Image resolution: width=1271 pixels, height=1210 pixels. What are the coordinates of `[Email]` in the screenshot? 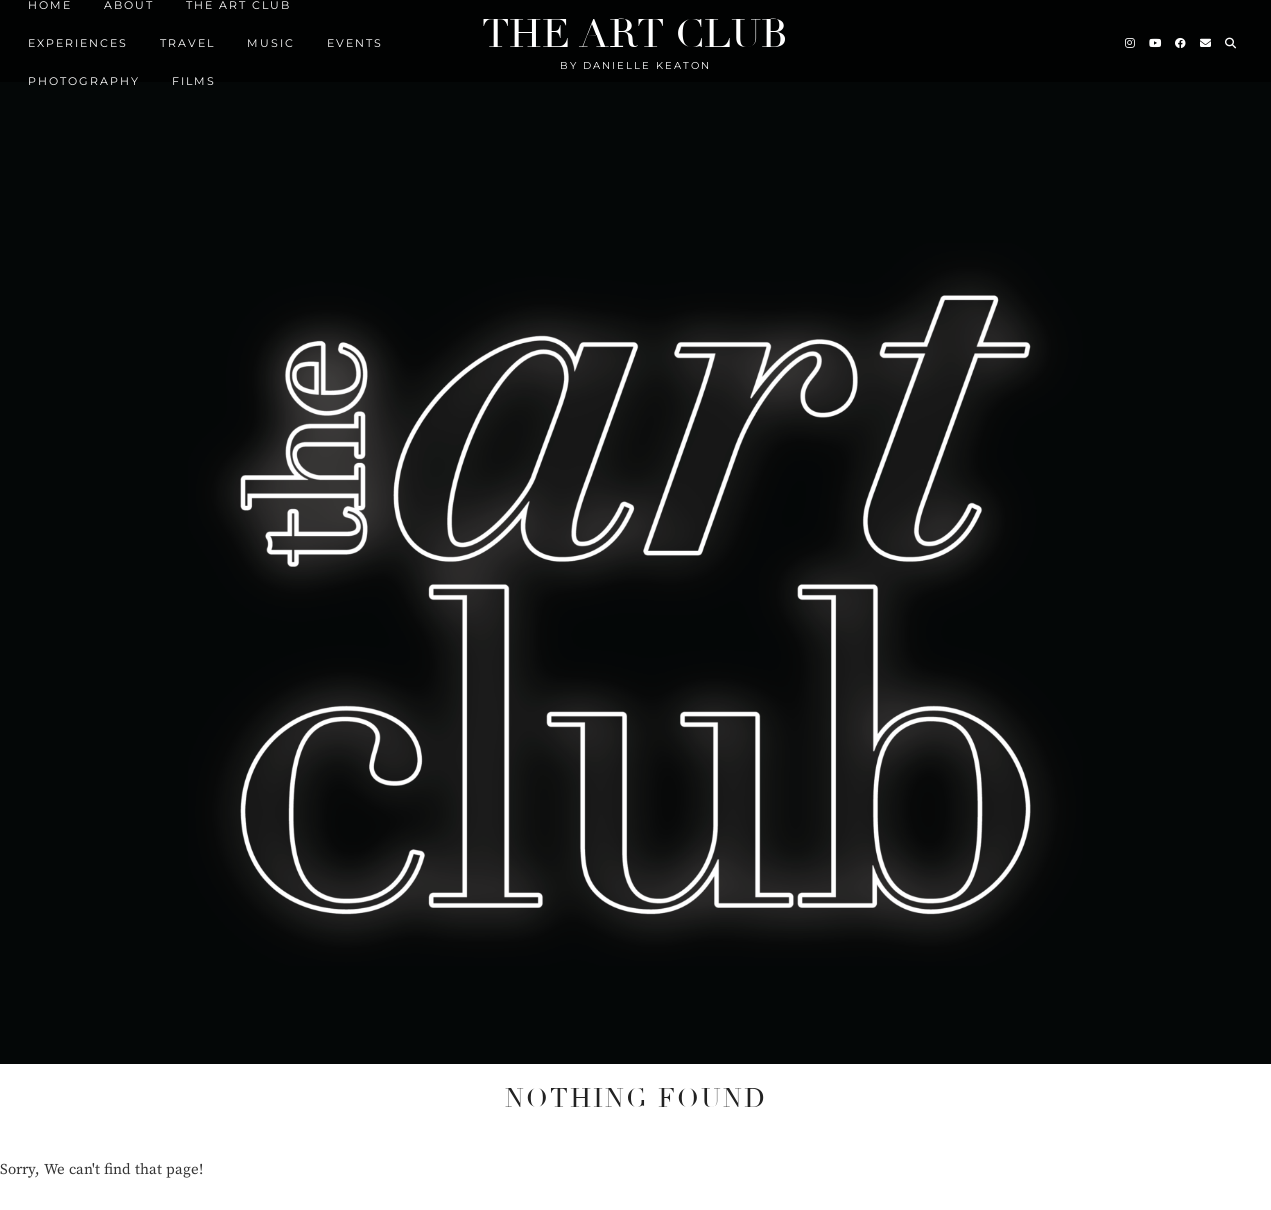 It's located at (1206, 37).